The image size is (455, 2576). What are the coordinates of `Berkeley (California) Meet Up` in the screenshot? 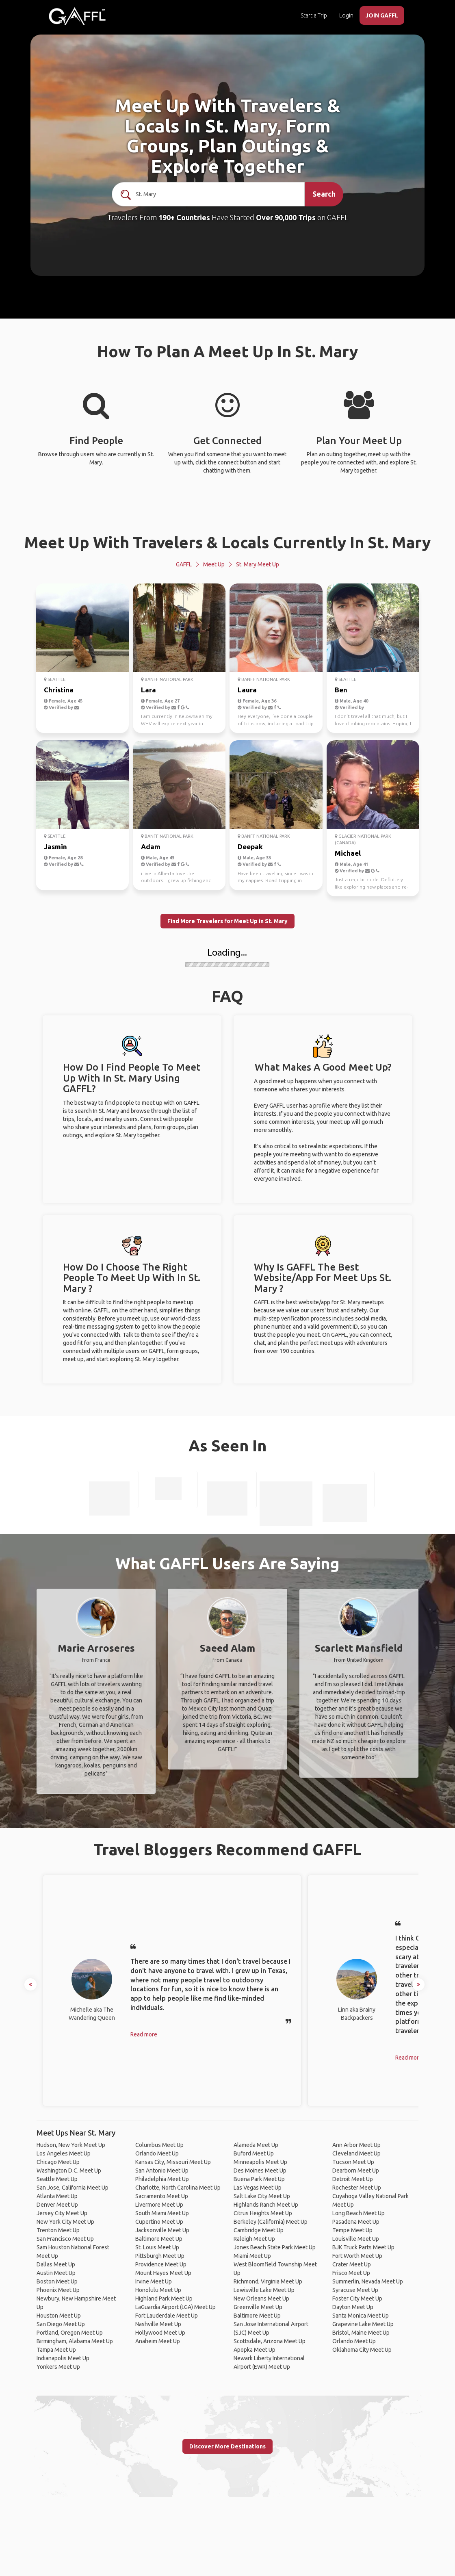 It's located at (271, 2221).